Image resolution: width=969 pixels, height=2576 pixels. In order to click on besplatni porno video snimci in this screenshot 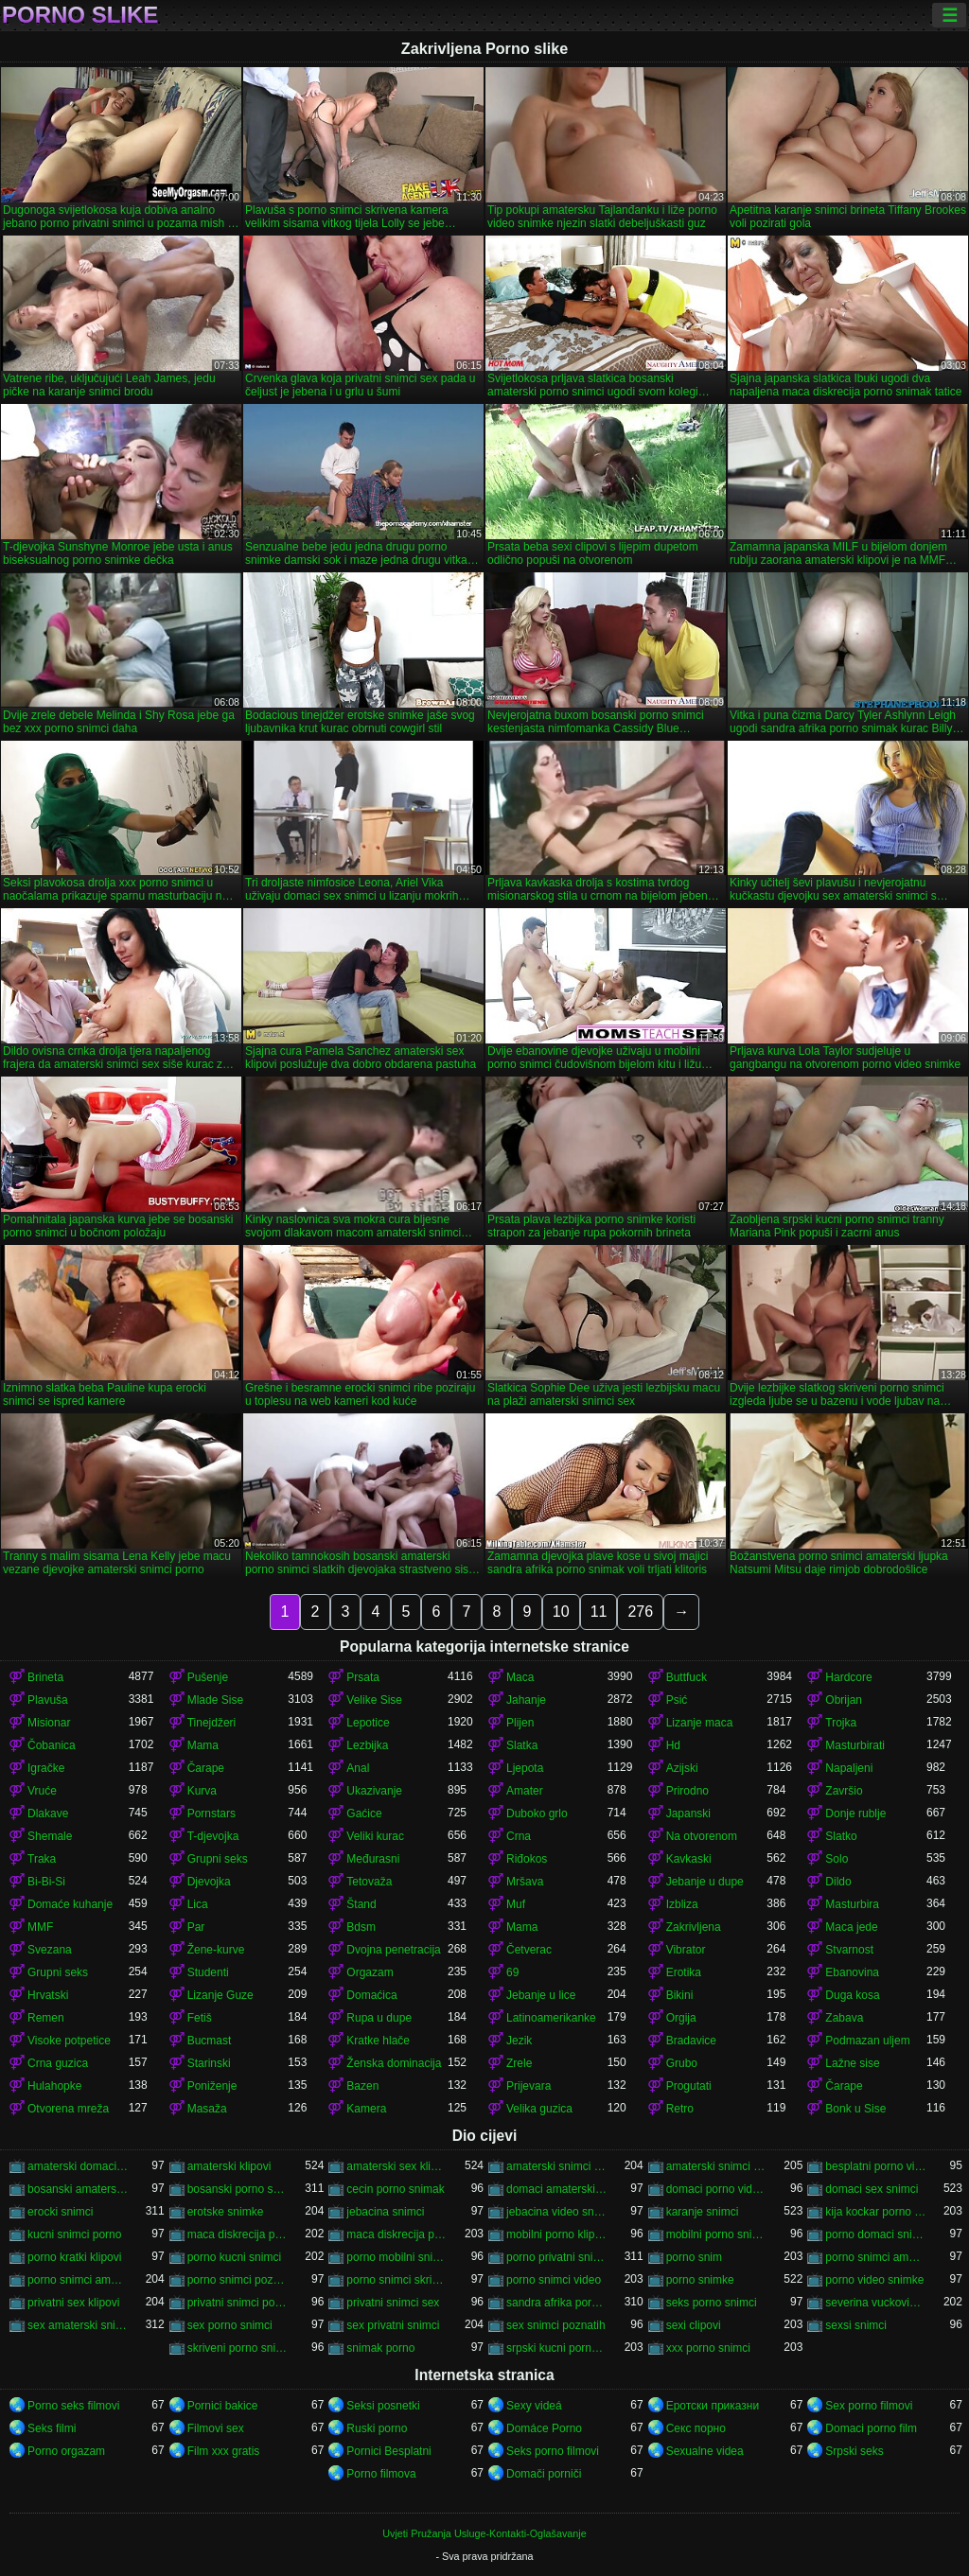, I will do `click(875, 2166)`.